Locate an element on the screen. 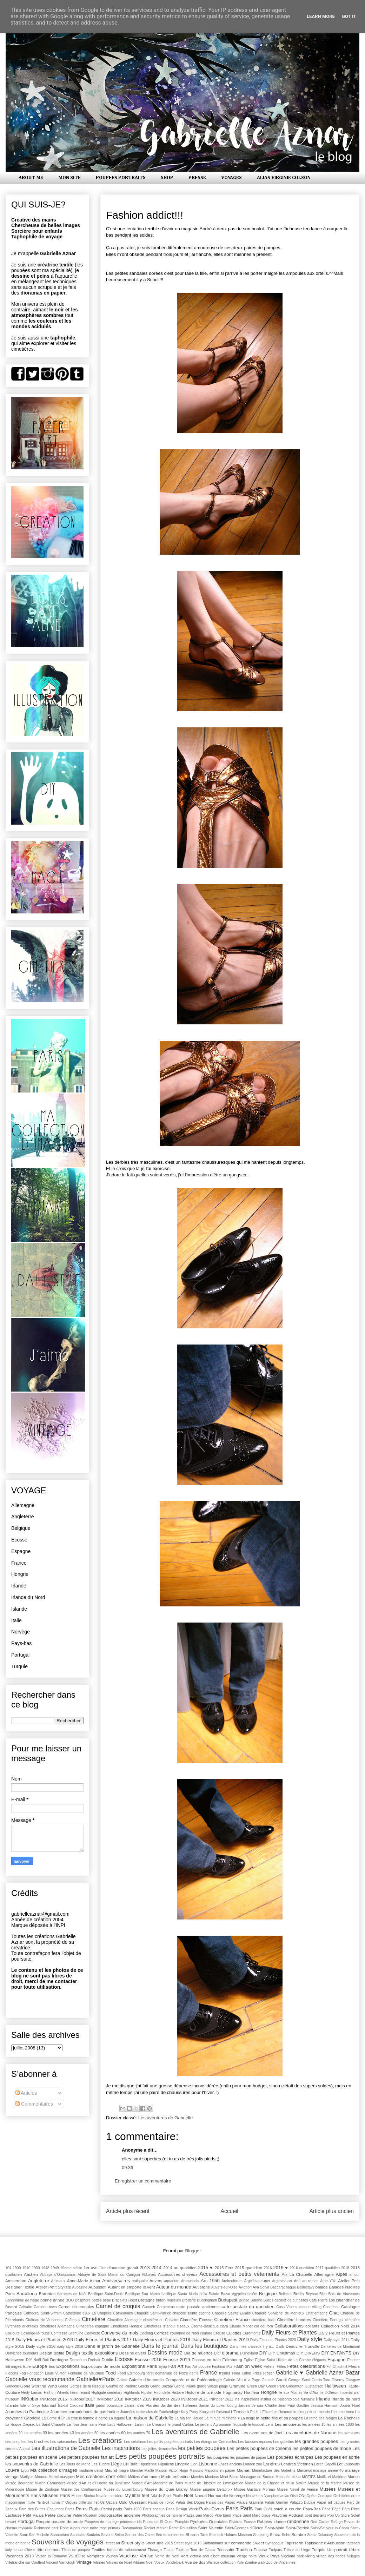  Ecosse is located at coordinates (19, 1540).